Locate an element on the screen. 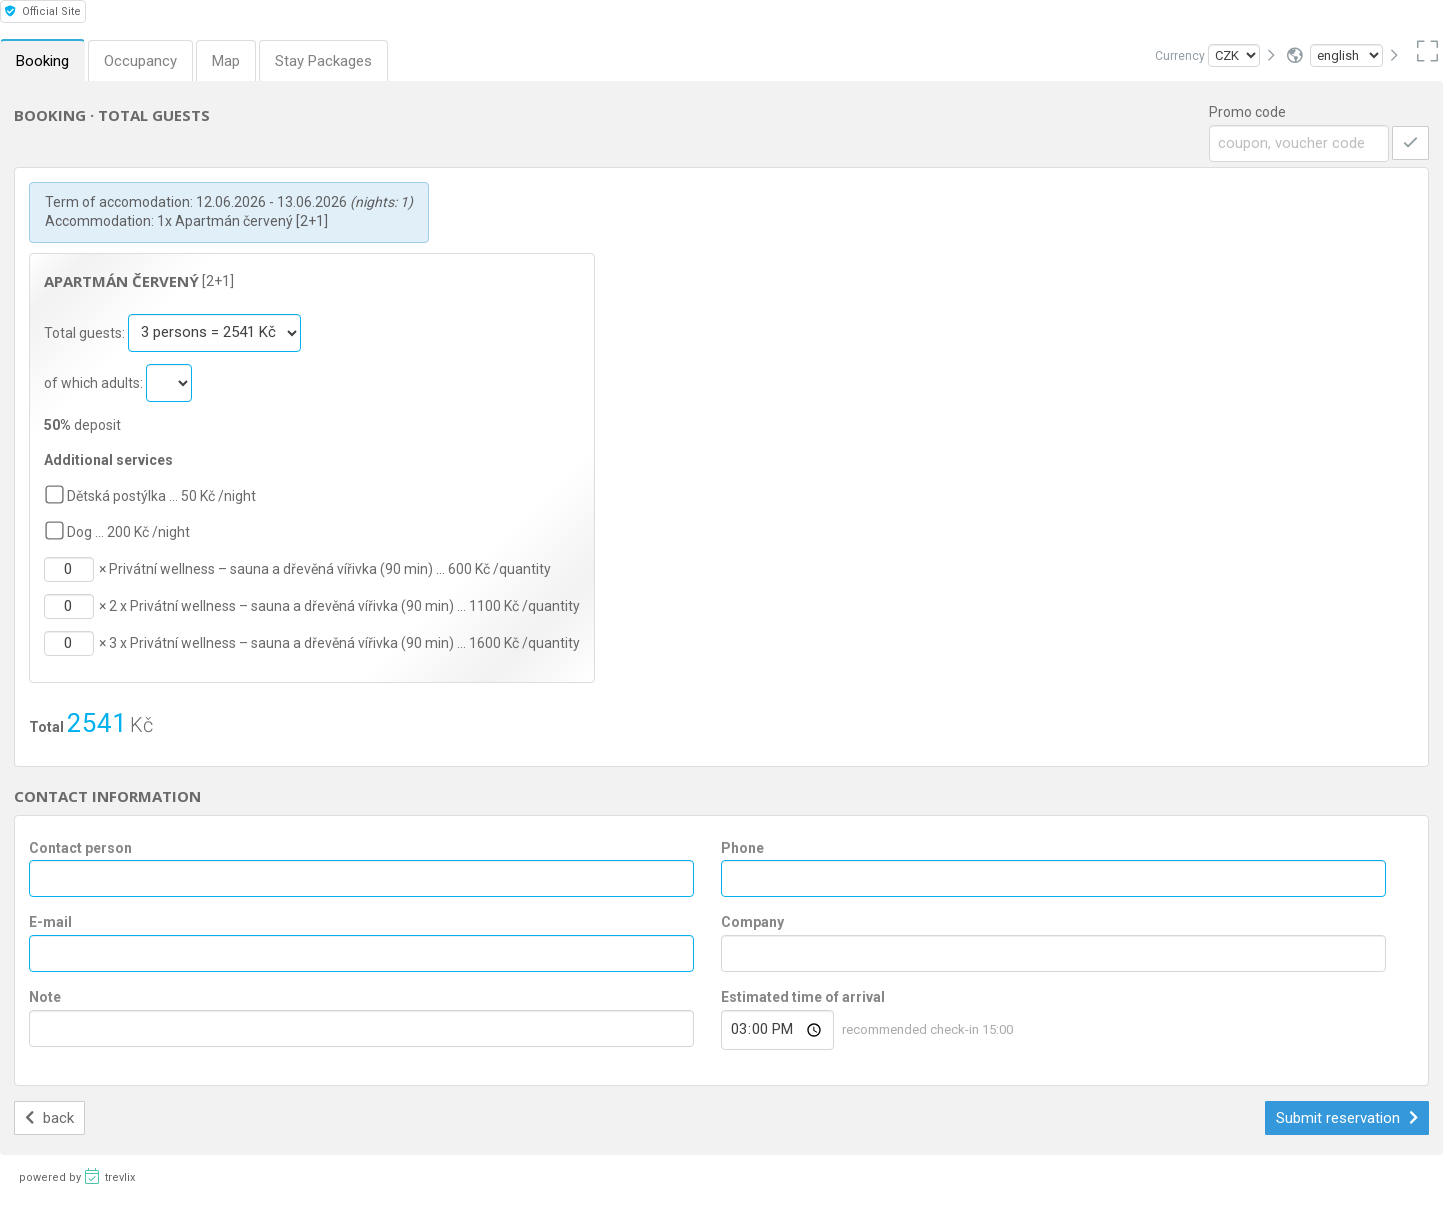 Image resolution: width=1443 pixels, height=1205 pixels. Dog … 200 Kč /night is located at coordinates (128, 532).